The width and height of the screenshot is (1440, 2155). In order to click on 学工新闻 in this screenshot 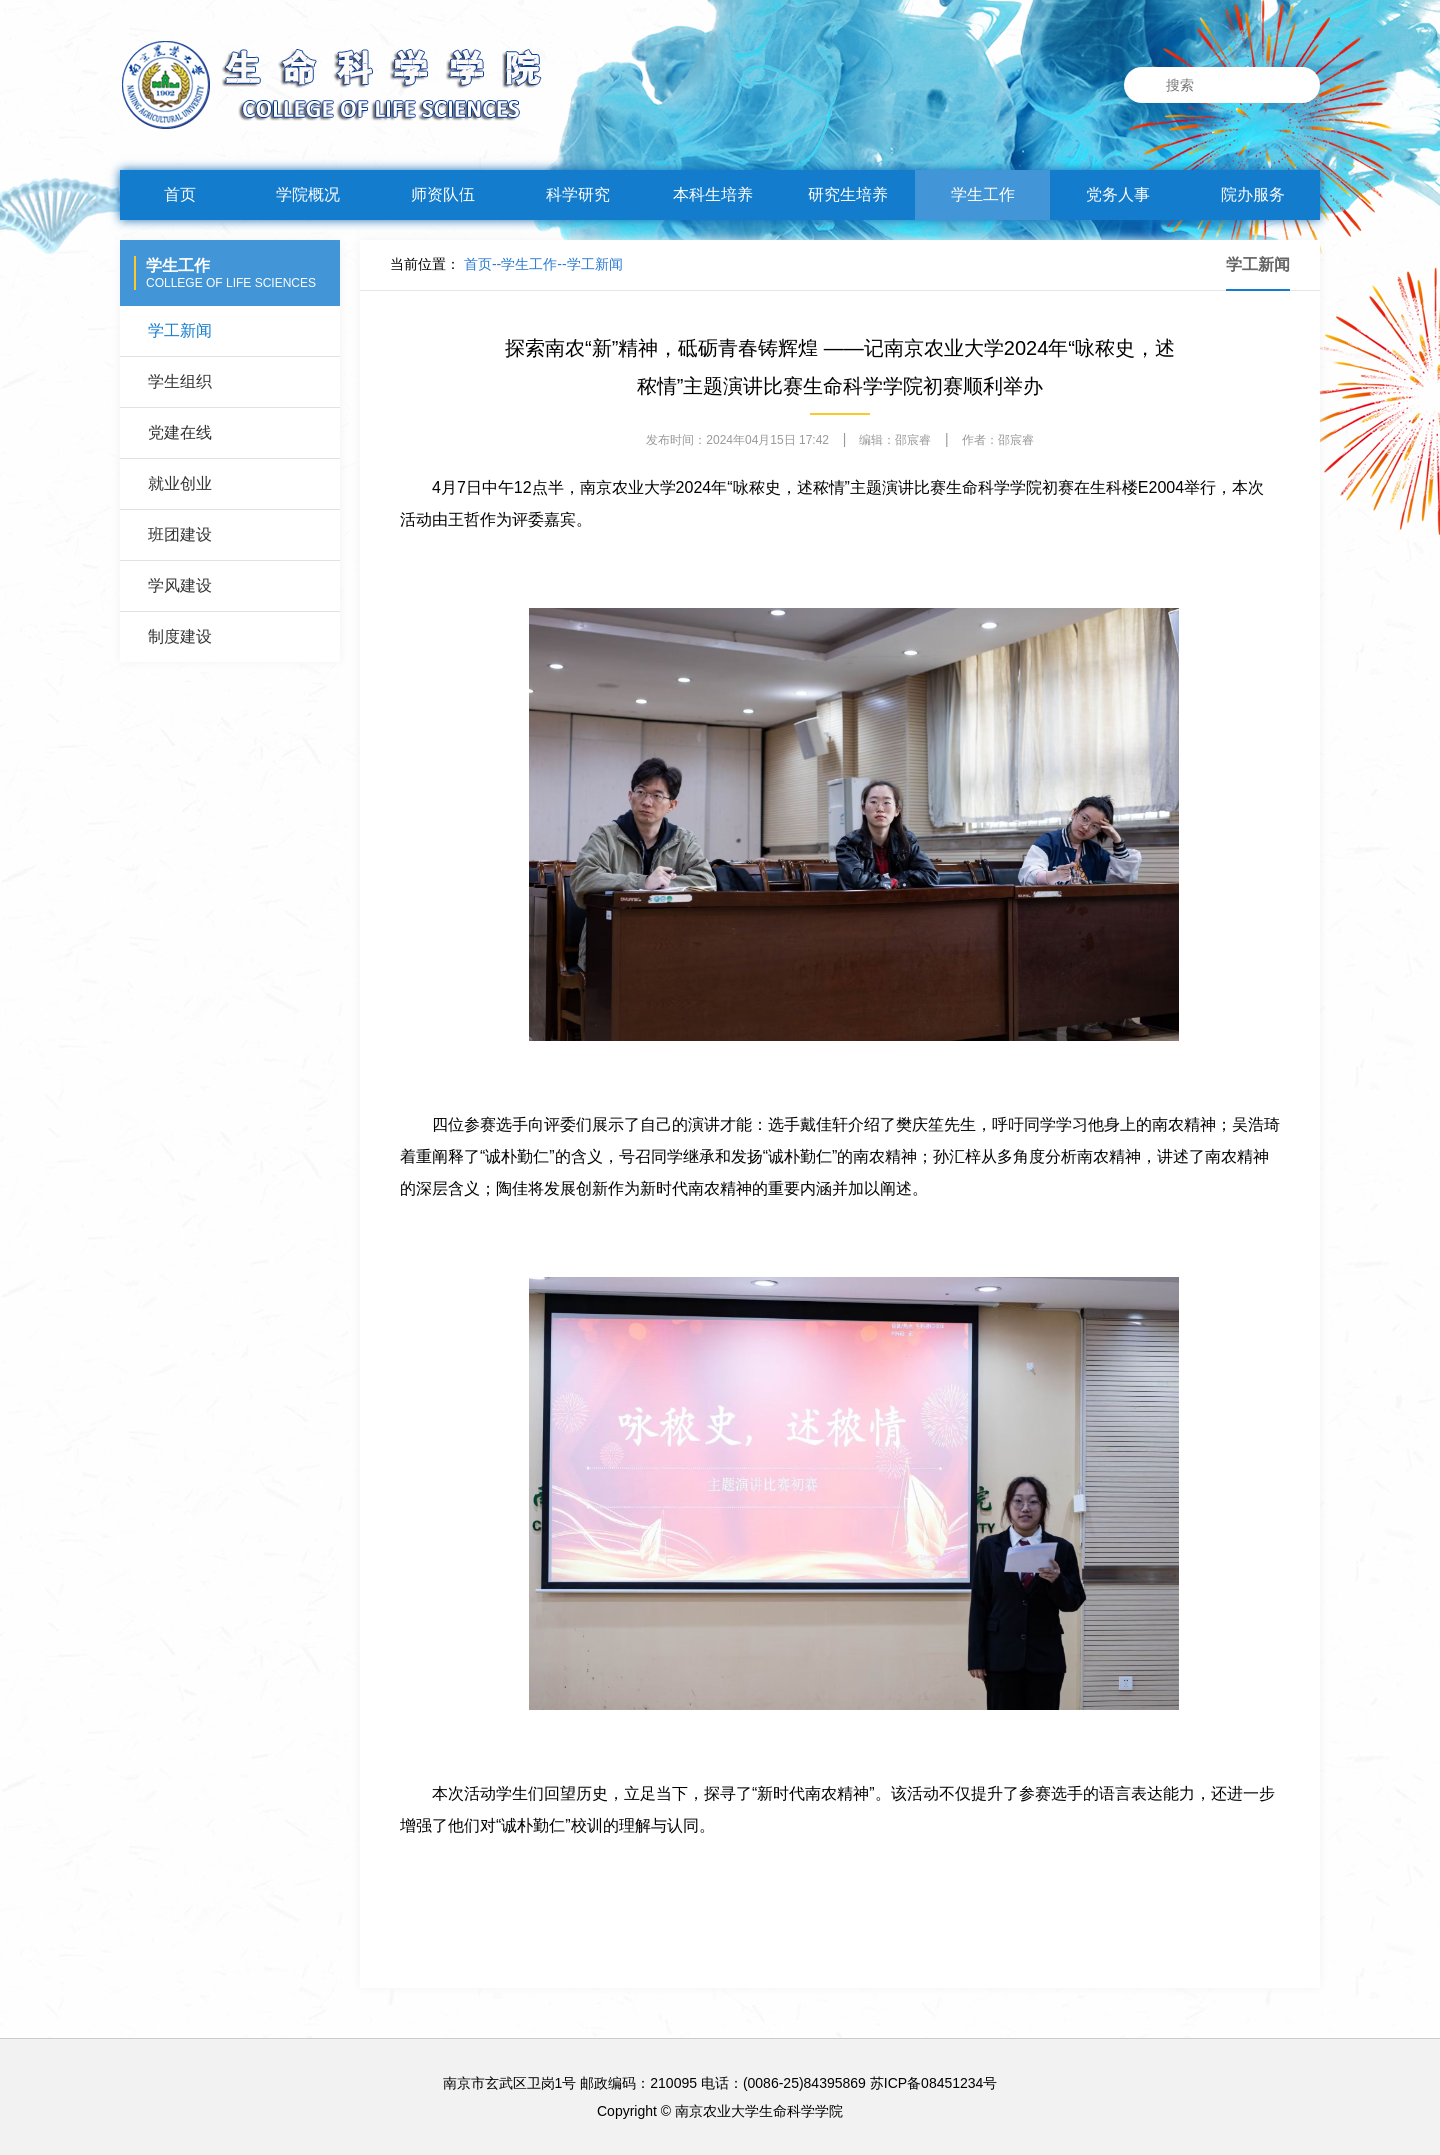, I will do `click(180, 330)`.